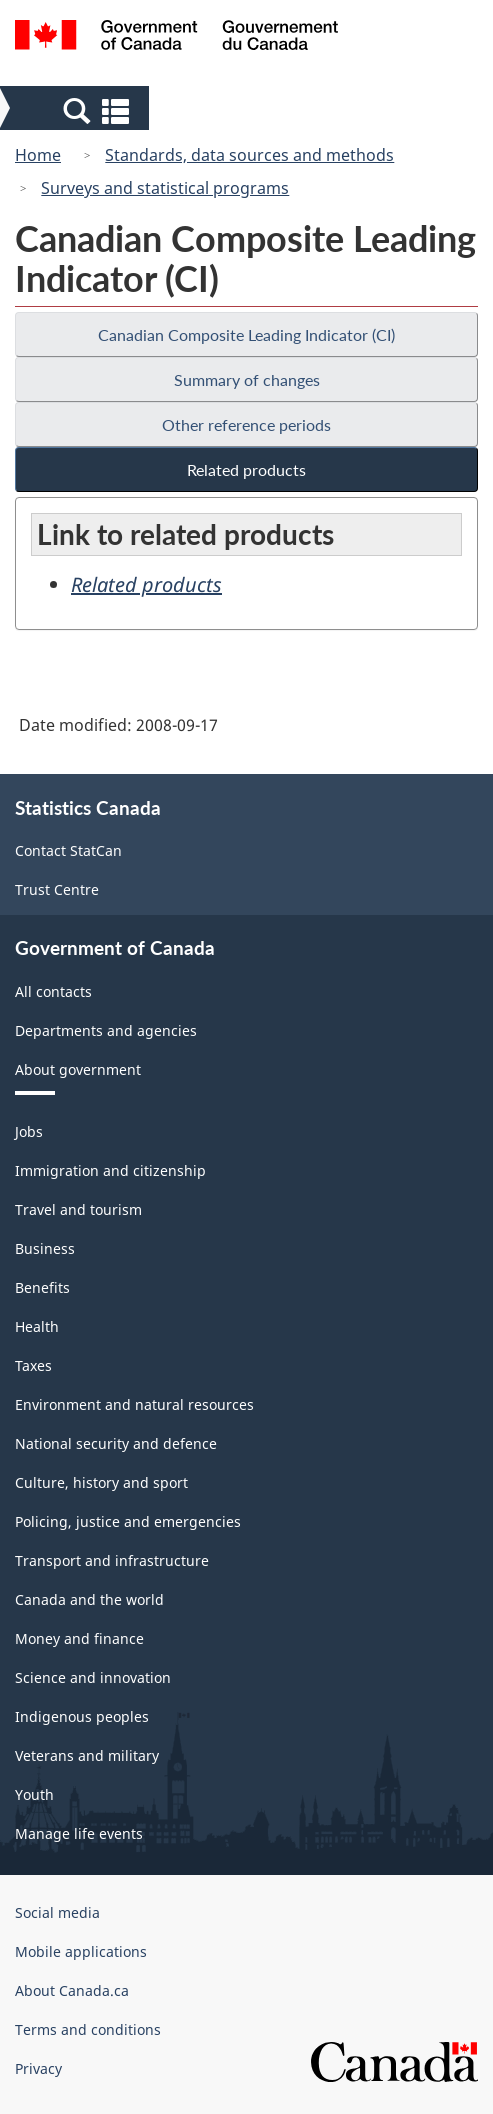  Describe the element at coordinates (247, 379) in the screenshot. I see `Summary of changes` at that location.